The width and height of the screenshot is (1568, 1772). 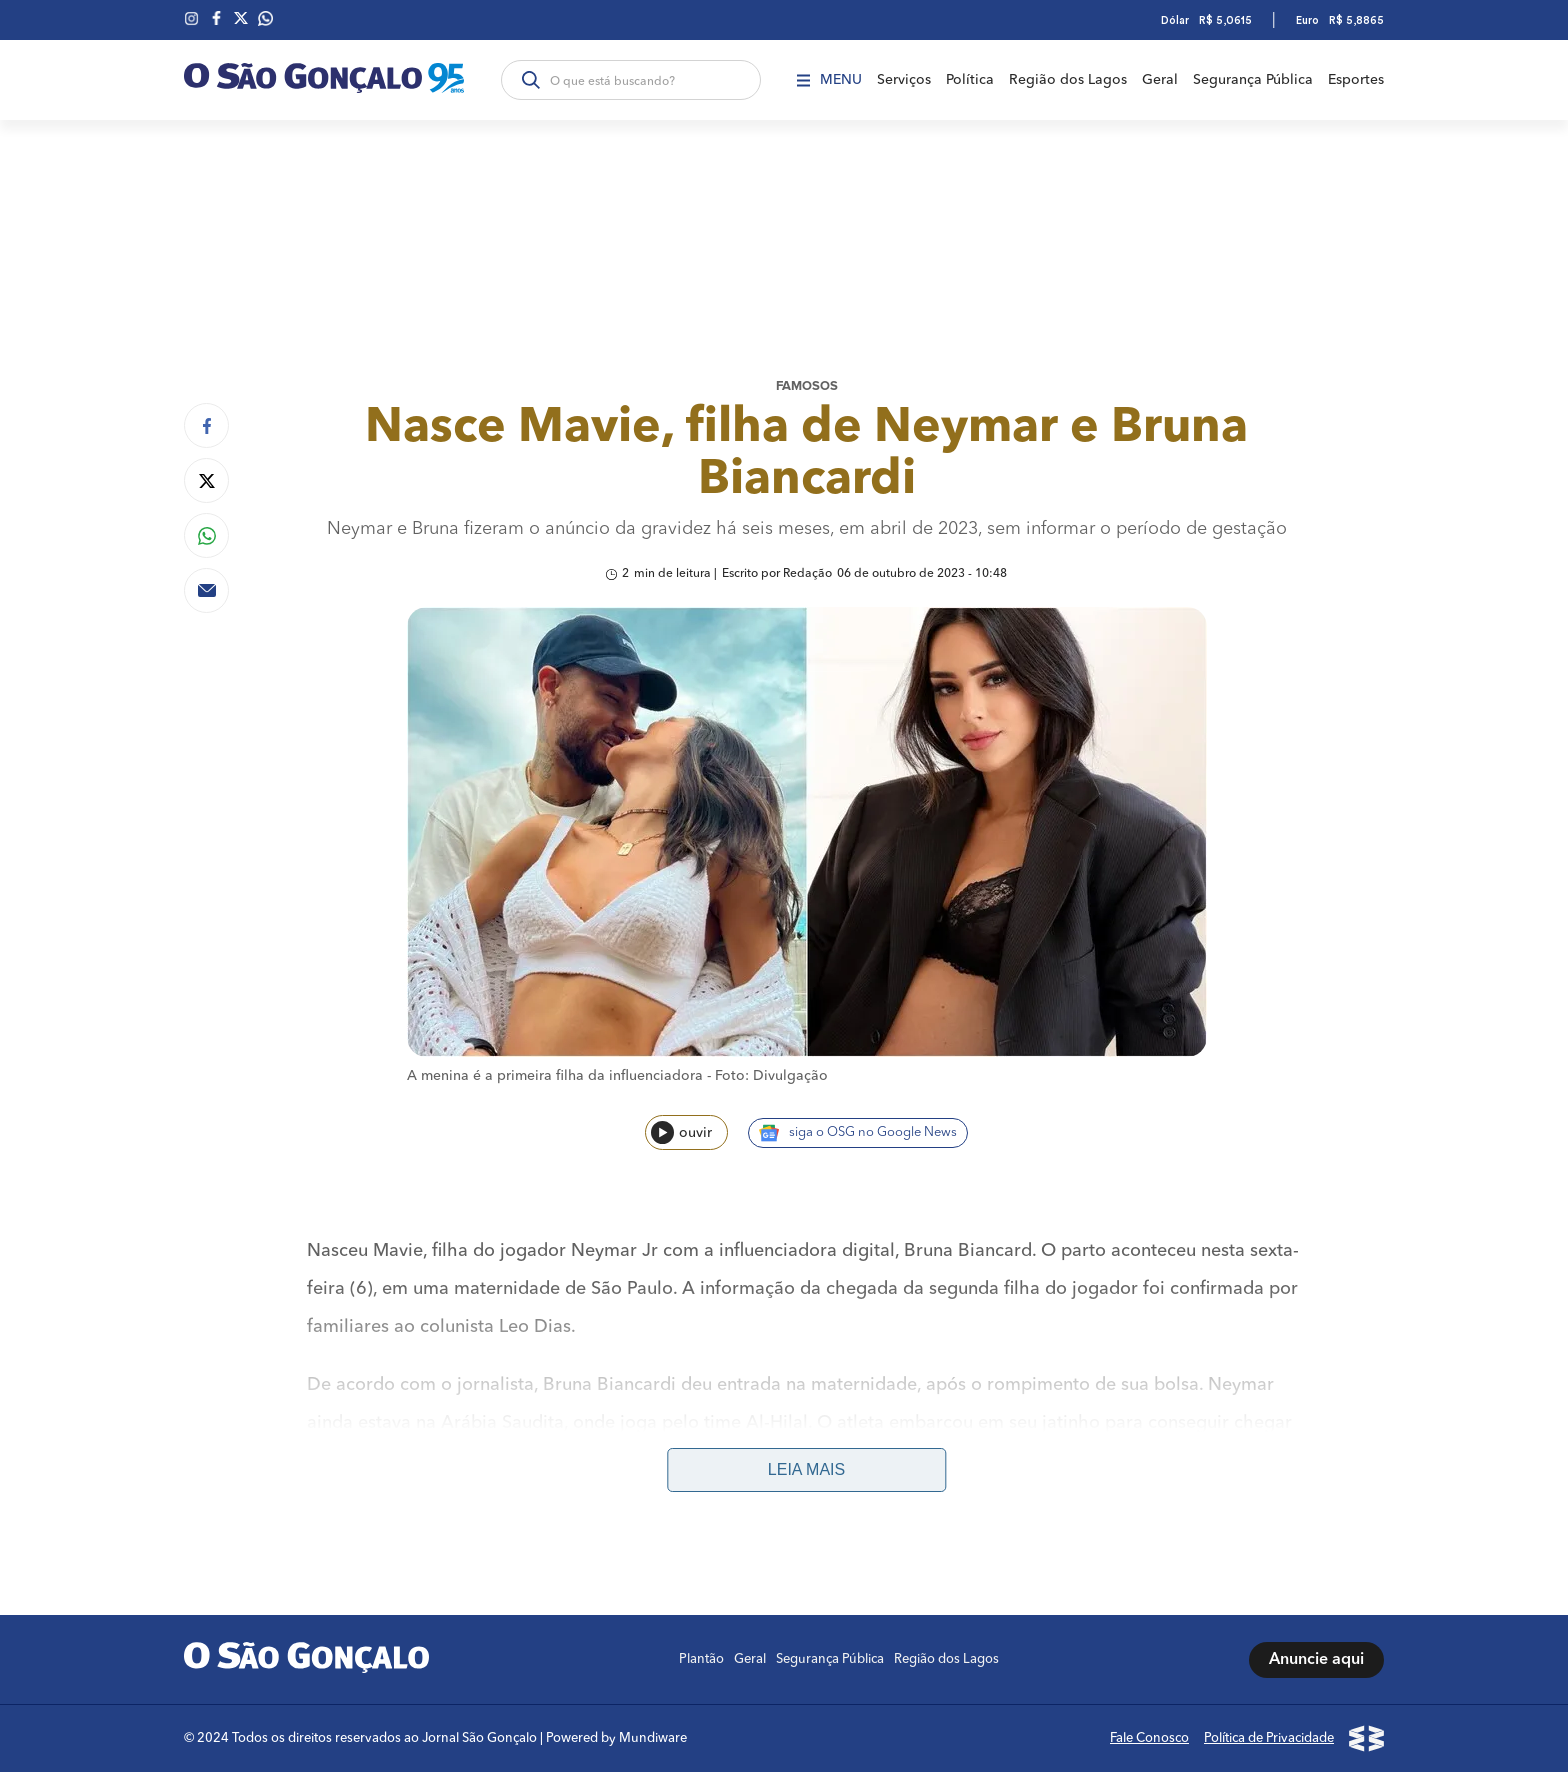 I want to click on Política, so click(x=970, y=80).